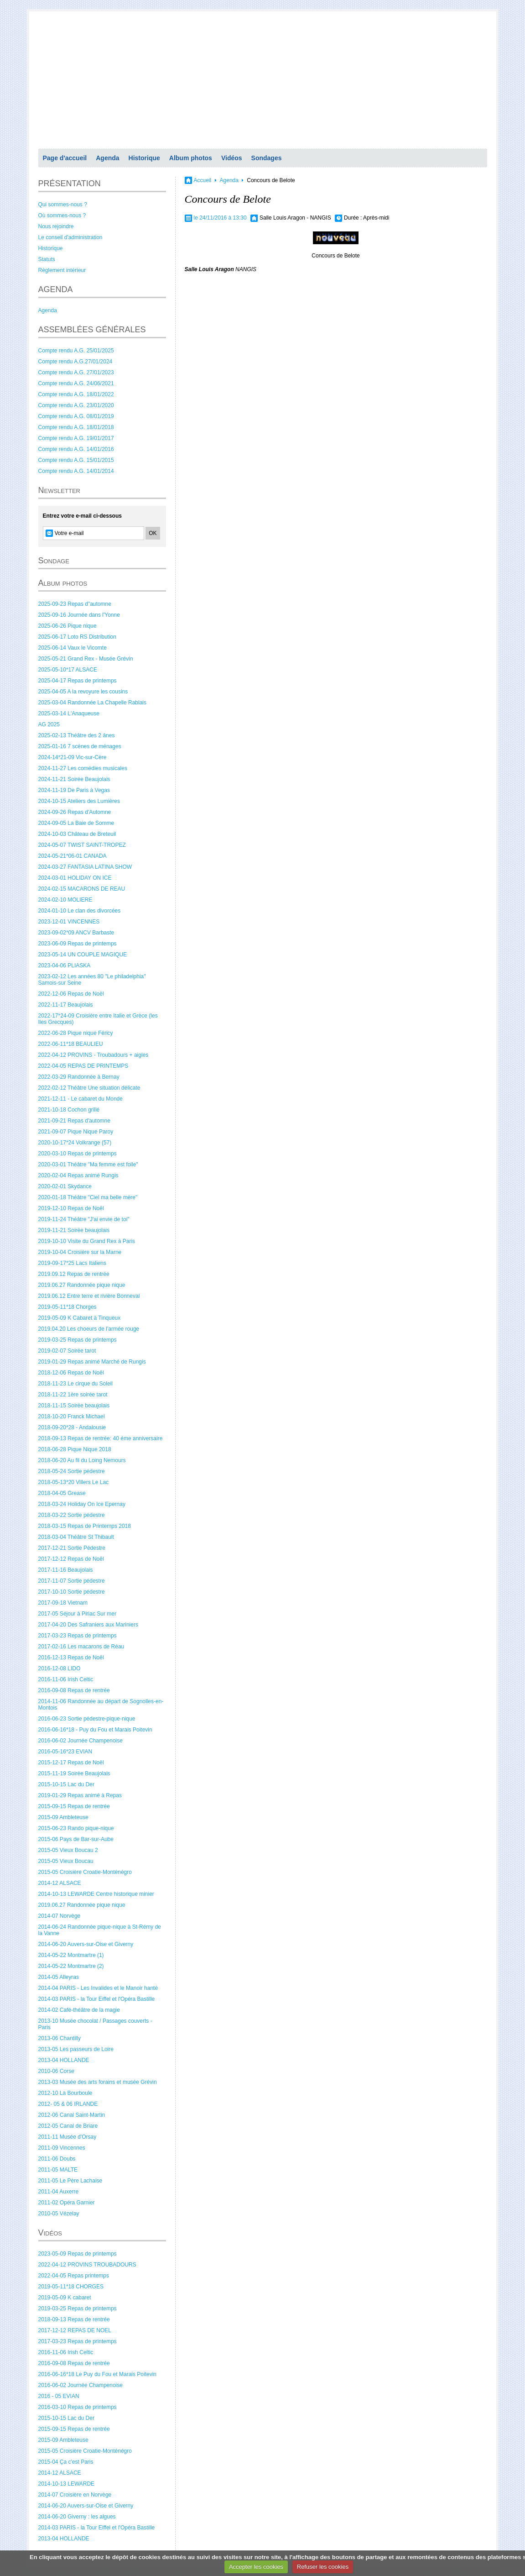 The width and height of the screenshot is (525, 2576). Describe the element at coordinates (83, 691) in the screenshot. I see `2025-04-05 A la revoyure les cousins` at that location.